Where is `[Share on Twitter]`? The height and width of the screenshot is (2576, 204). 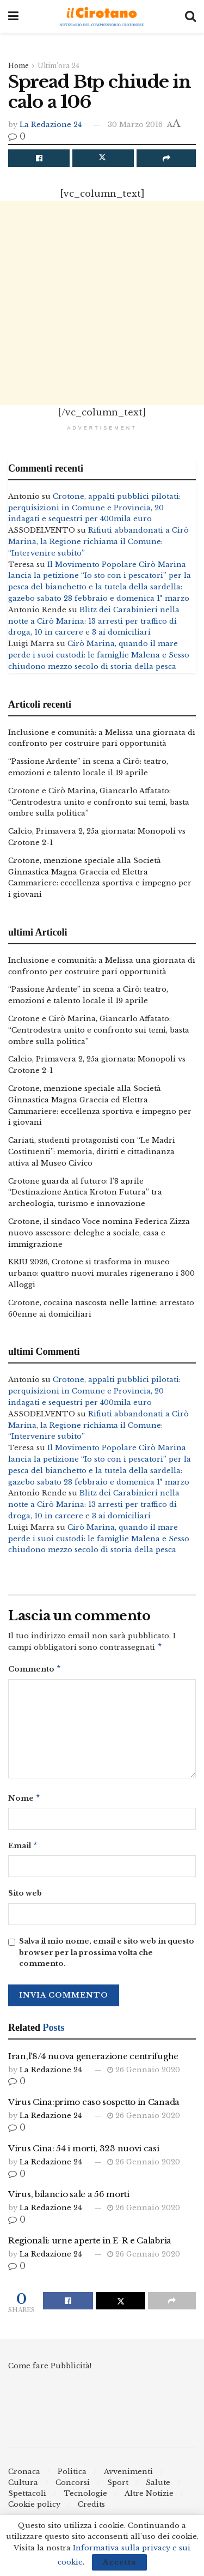
[Share on Twitter] is located at coordinates (103, 158).